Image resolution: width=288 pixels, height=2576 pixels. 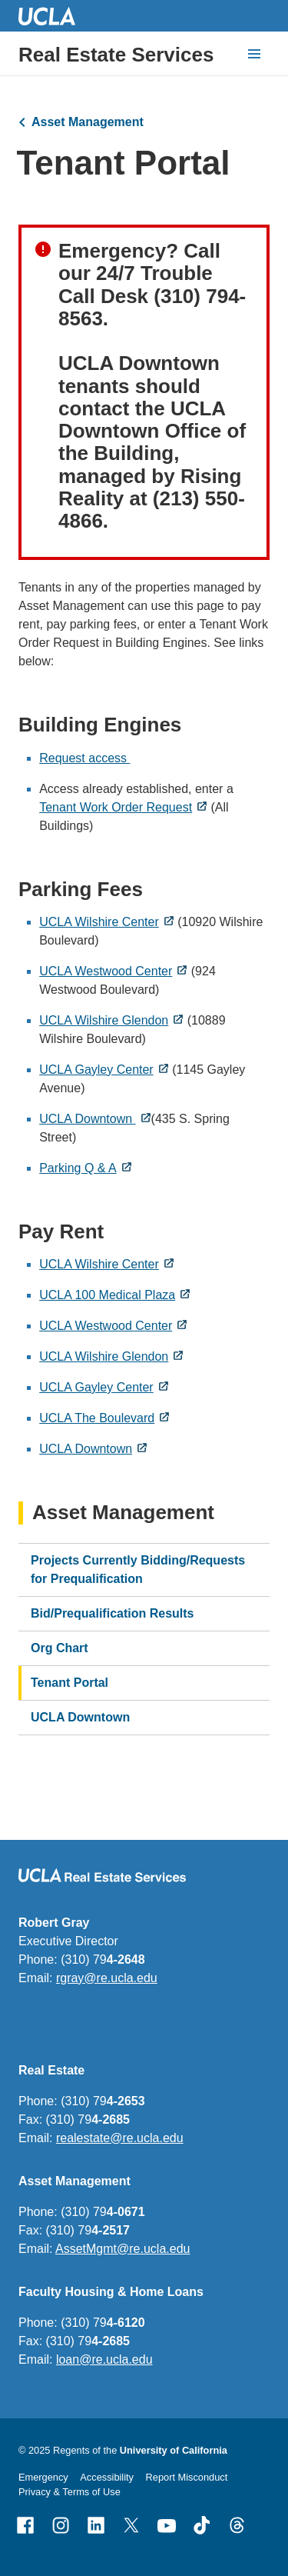 I want to click on Accessibility, so click(x=107, y=2477).